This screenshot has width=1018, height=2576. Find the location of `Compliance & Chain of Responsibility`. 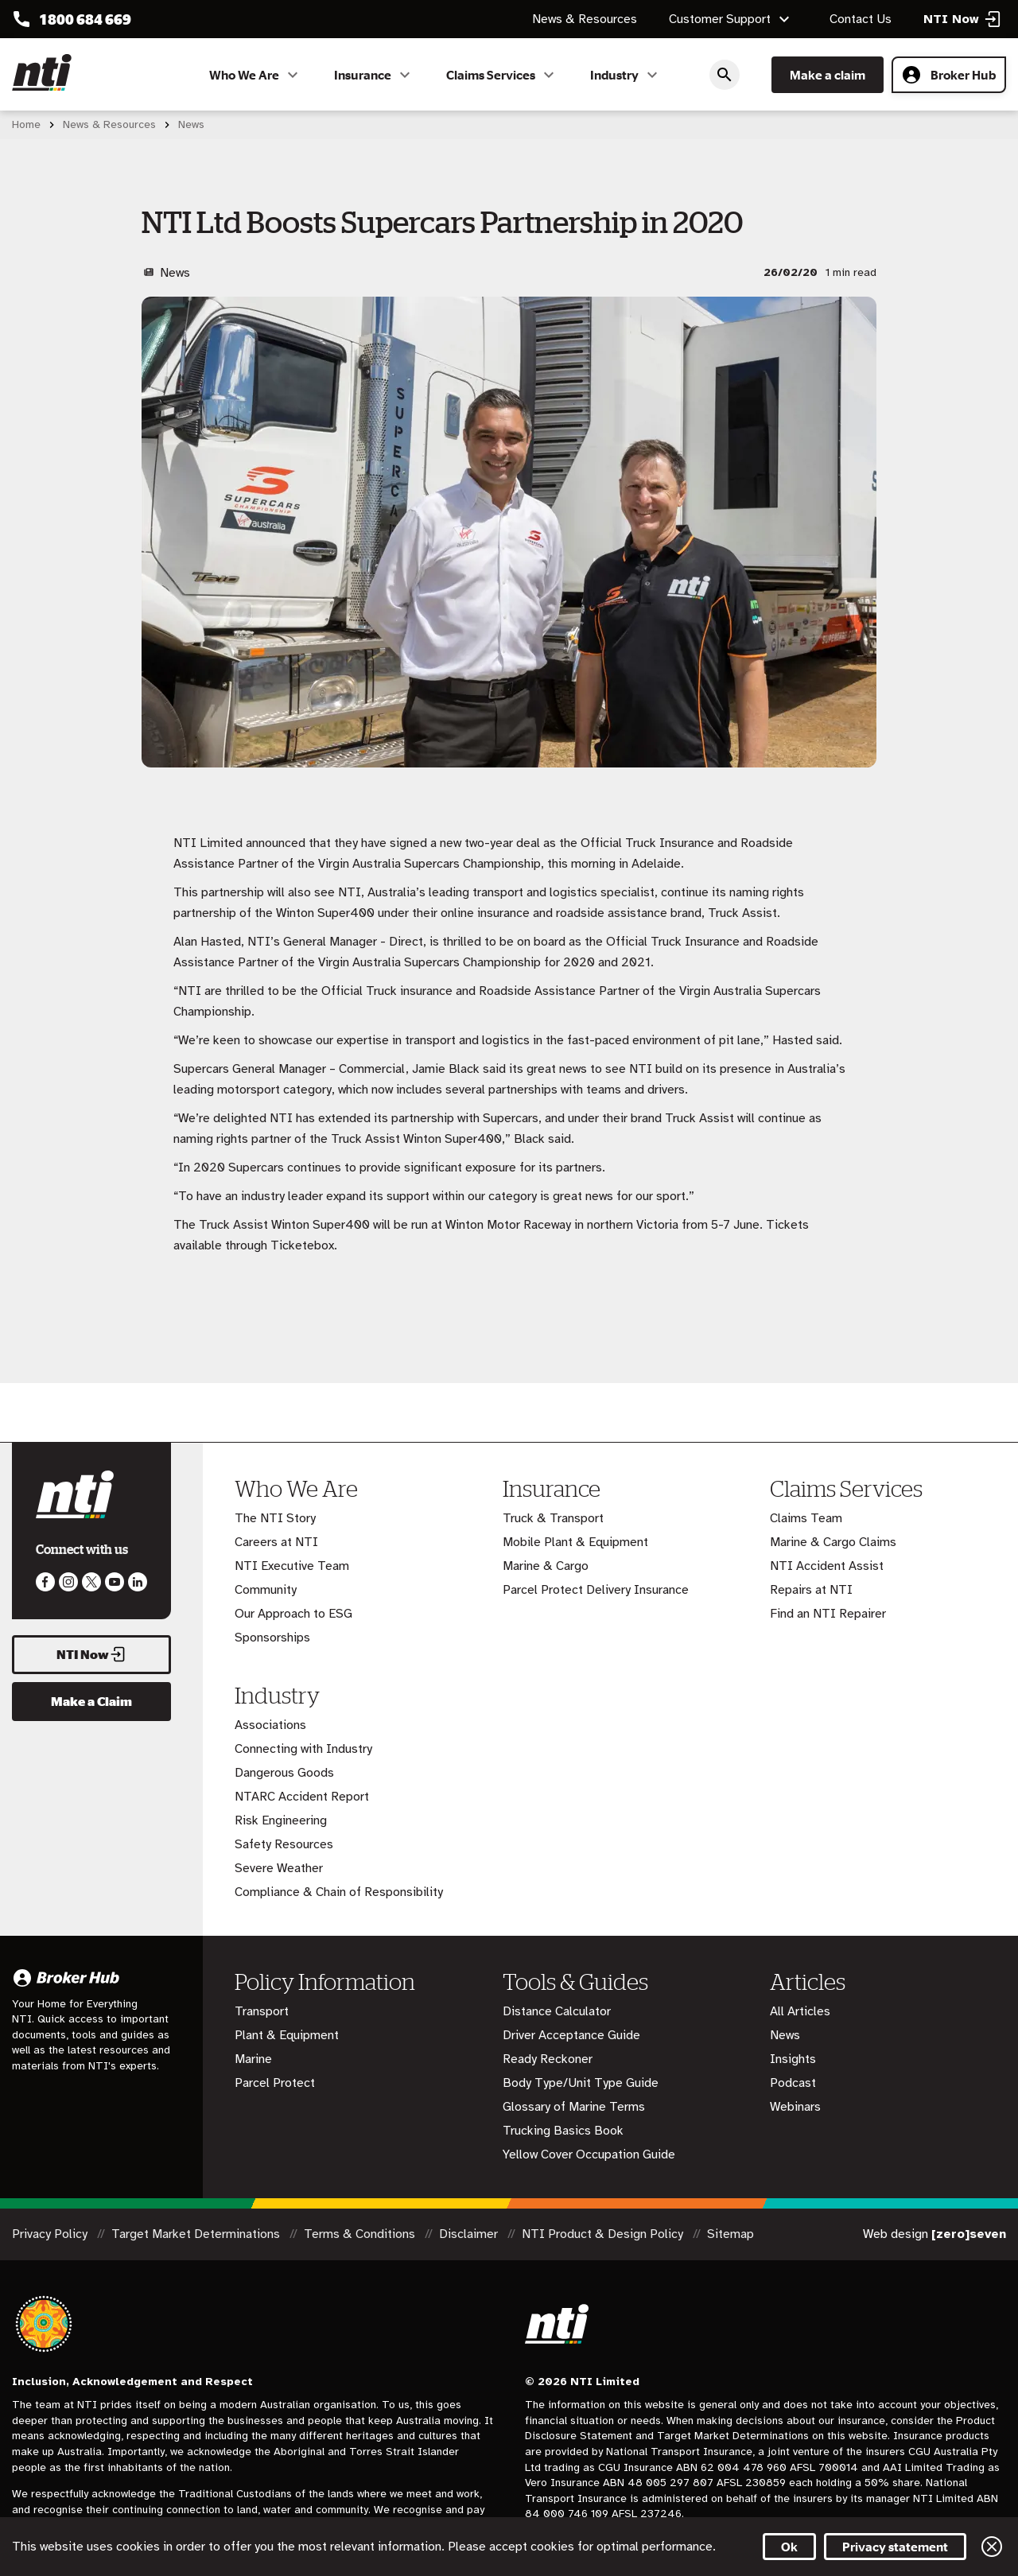

Compliance & Chain of Responsibility is located at coordinates (339, 1892).